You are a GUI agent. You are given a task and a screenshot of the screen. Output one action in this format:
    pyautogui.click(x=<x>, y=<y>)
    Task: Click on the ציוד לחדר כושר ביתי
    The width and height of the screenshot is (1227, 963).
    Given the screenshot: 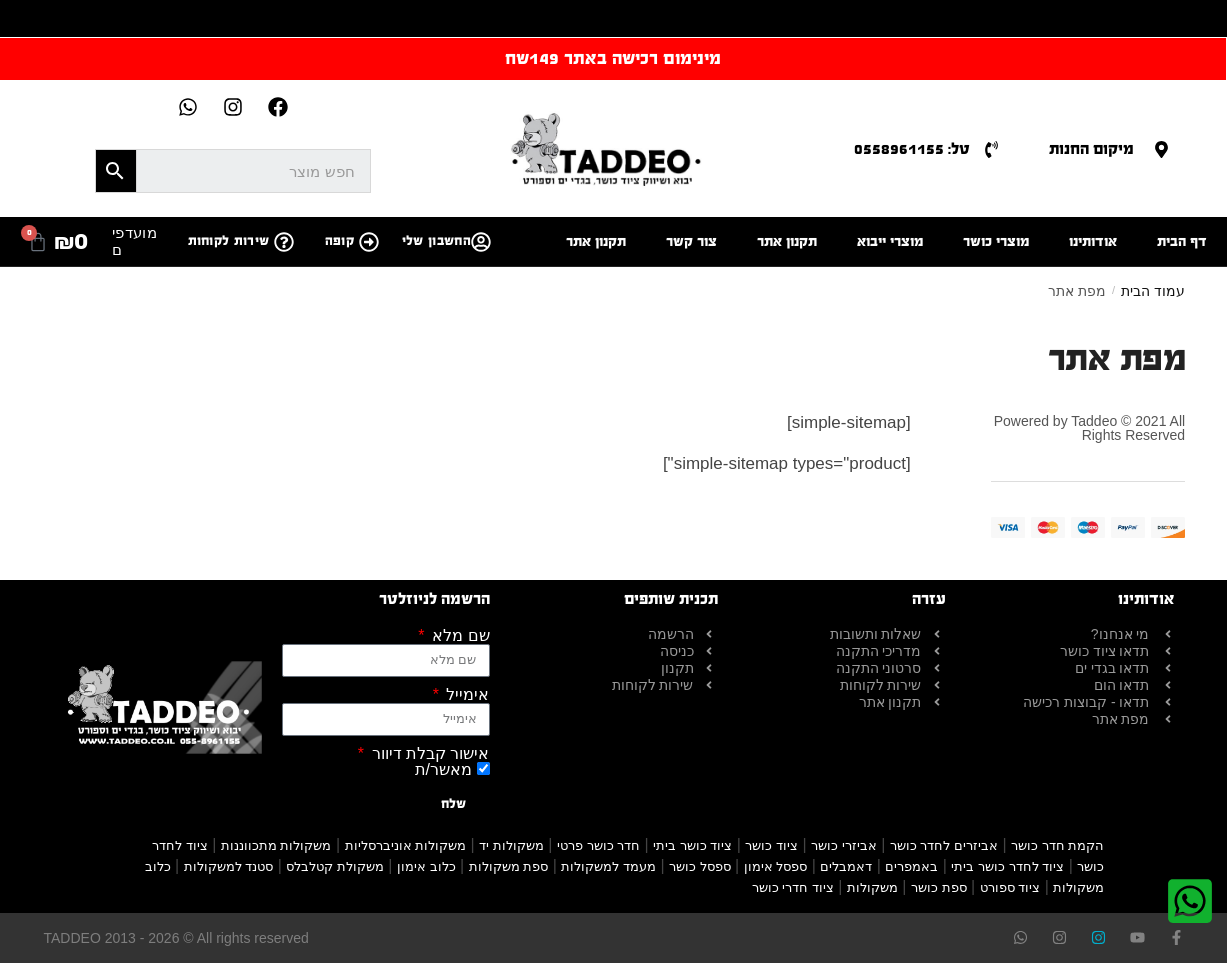 What is the action you would take?
    pyautogui.click(x=1007, y=866)
    